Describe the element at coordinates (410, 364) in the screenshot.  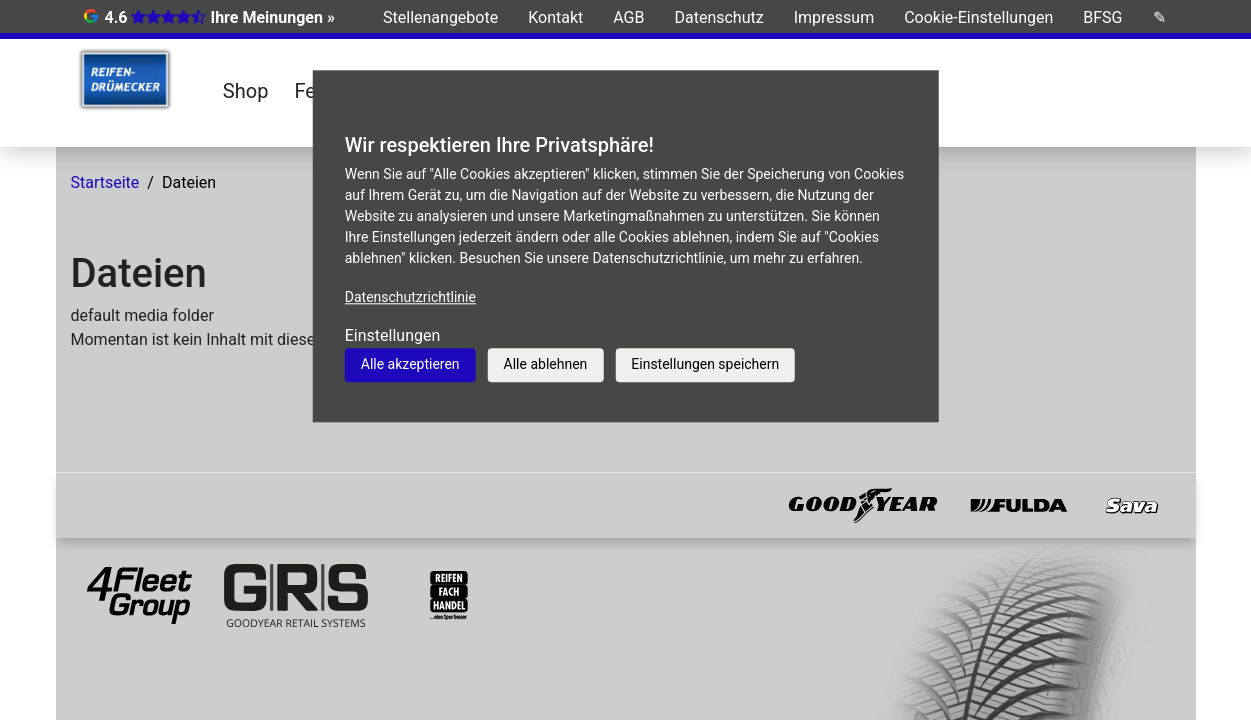
I see `Alle akzeptieren` at that location.